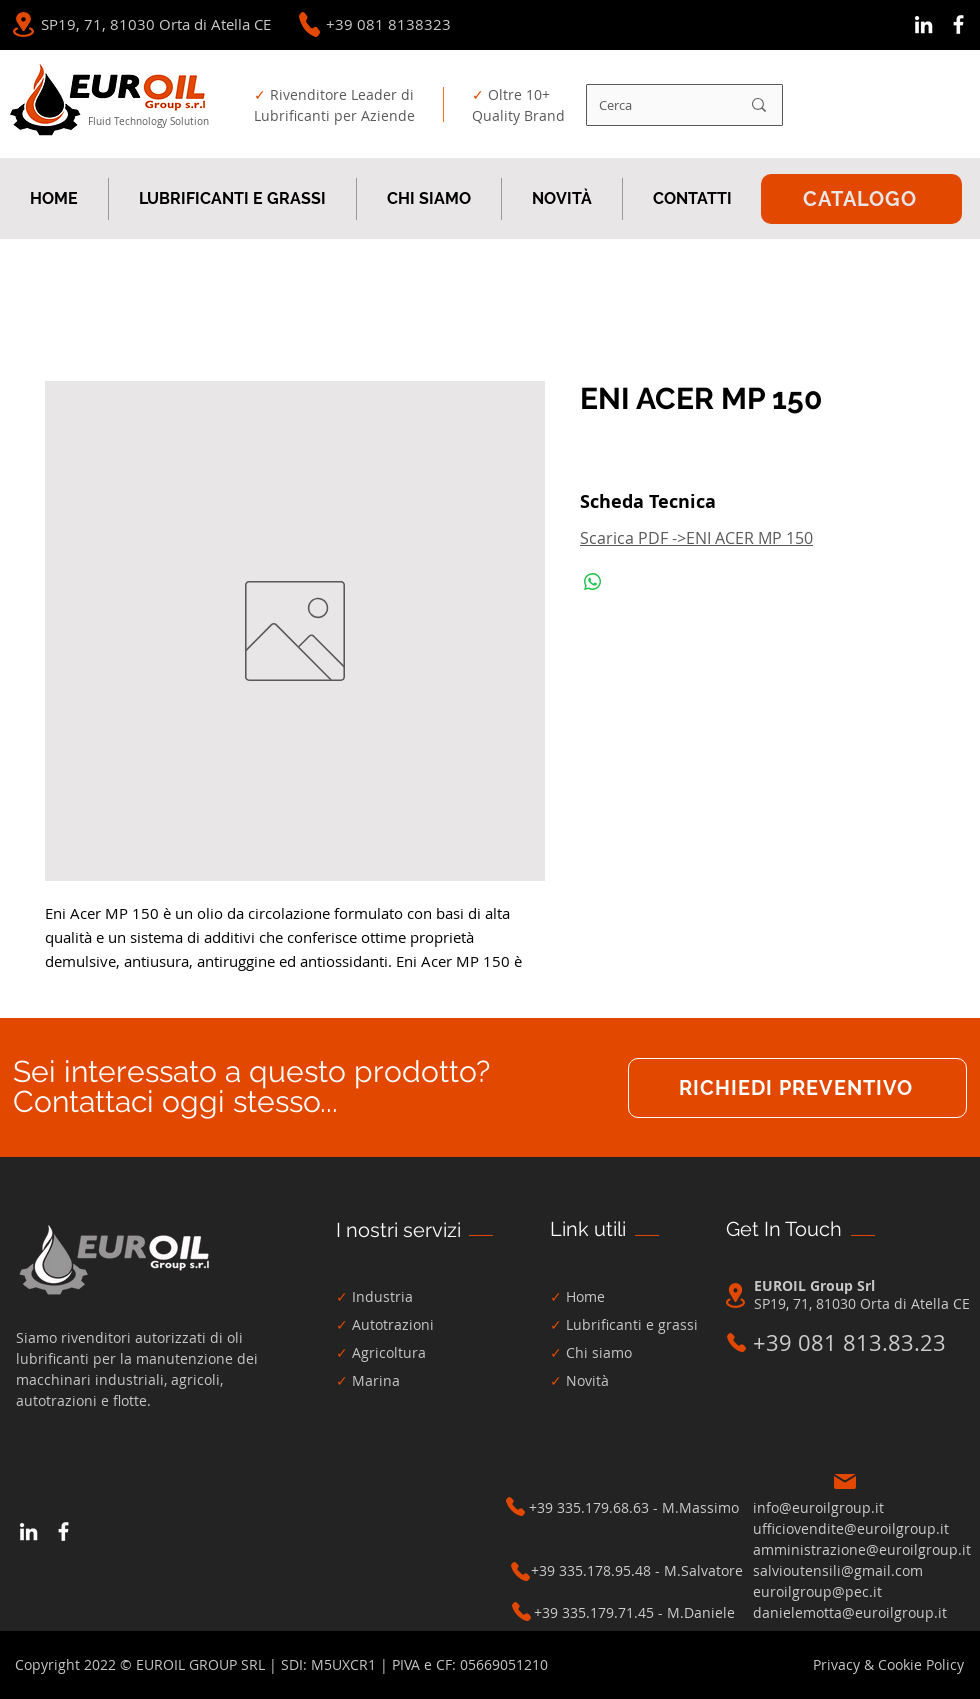 This screenshot has height=1699, width=980. Describe the element at coordinates (861, 199) in the screenshot. I see `[CATALOGO]` at that location.